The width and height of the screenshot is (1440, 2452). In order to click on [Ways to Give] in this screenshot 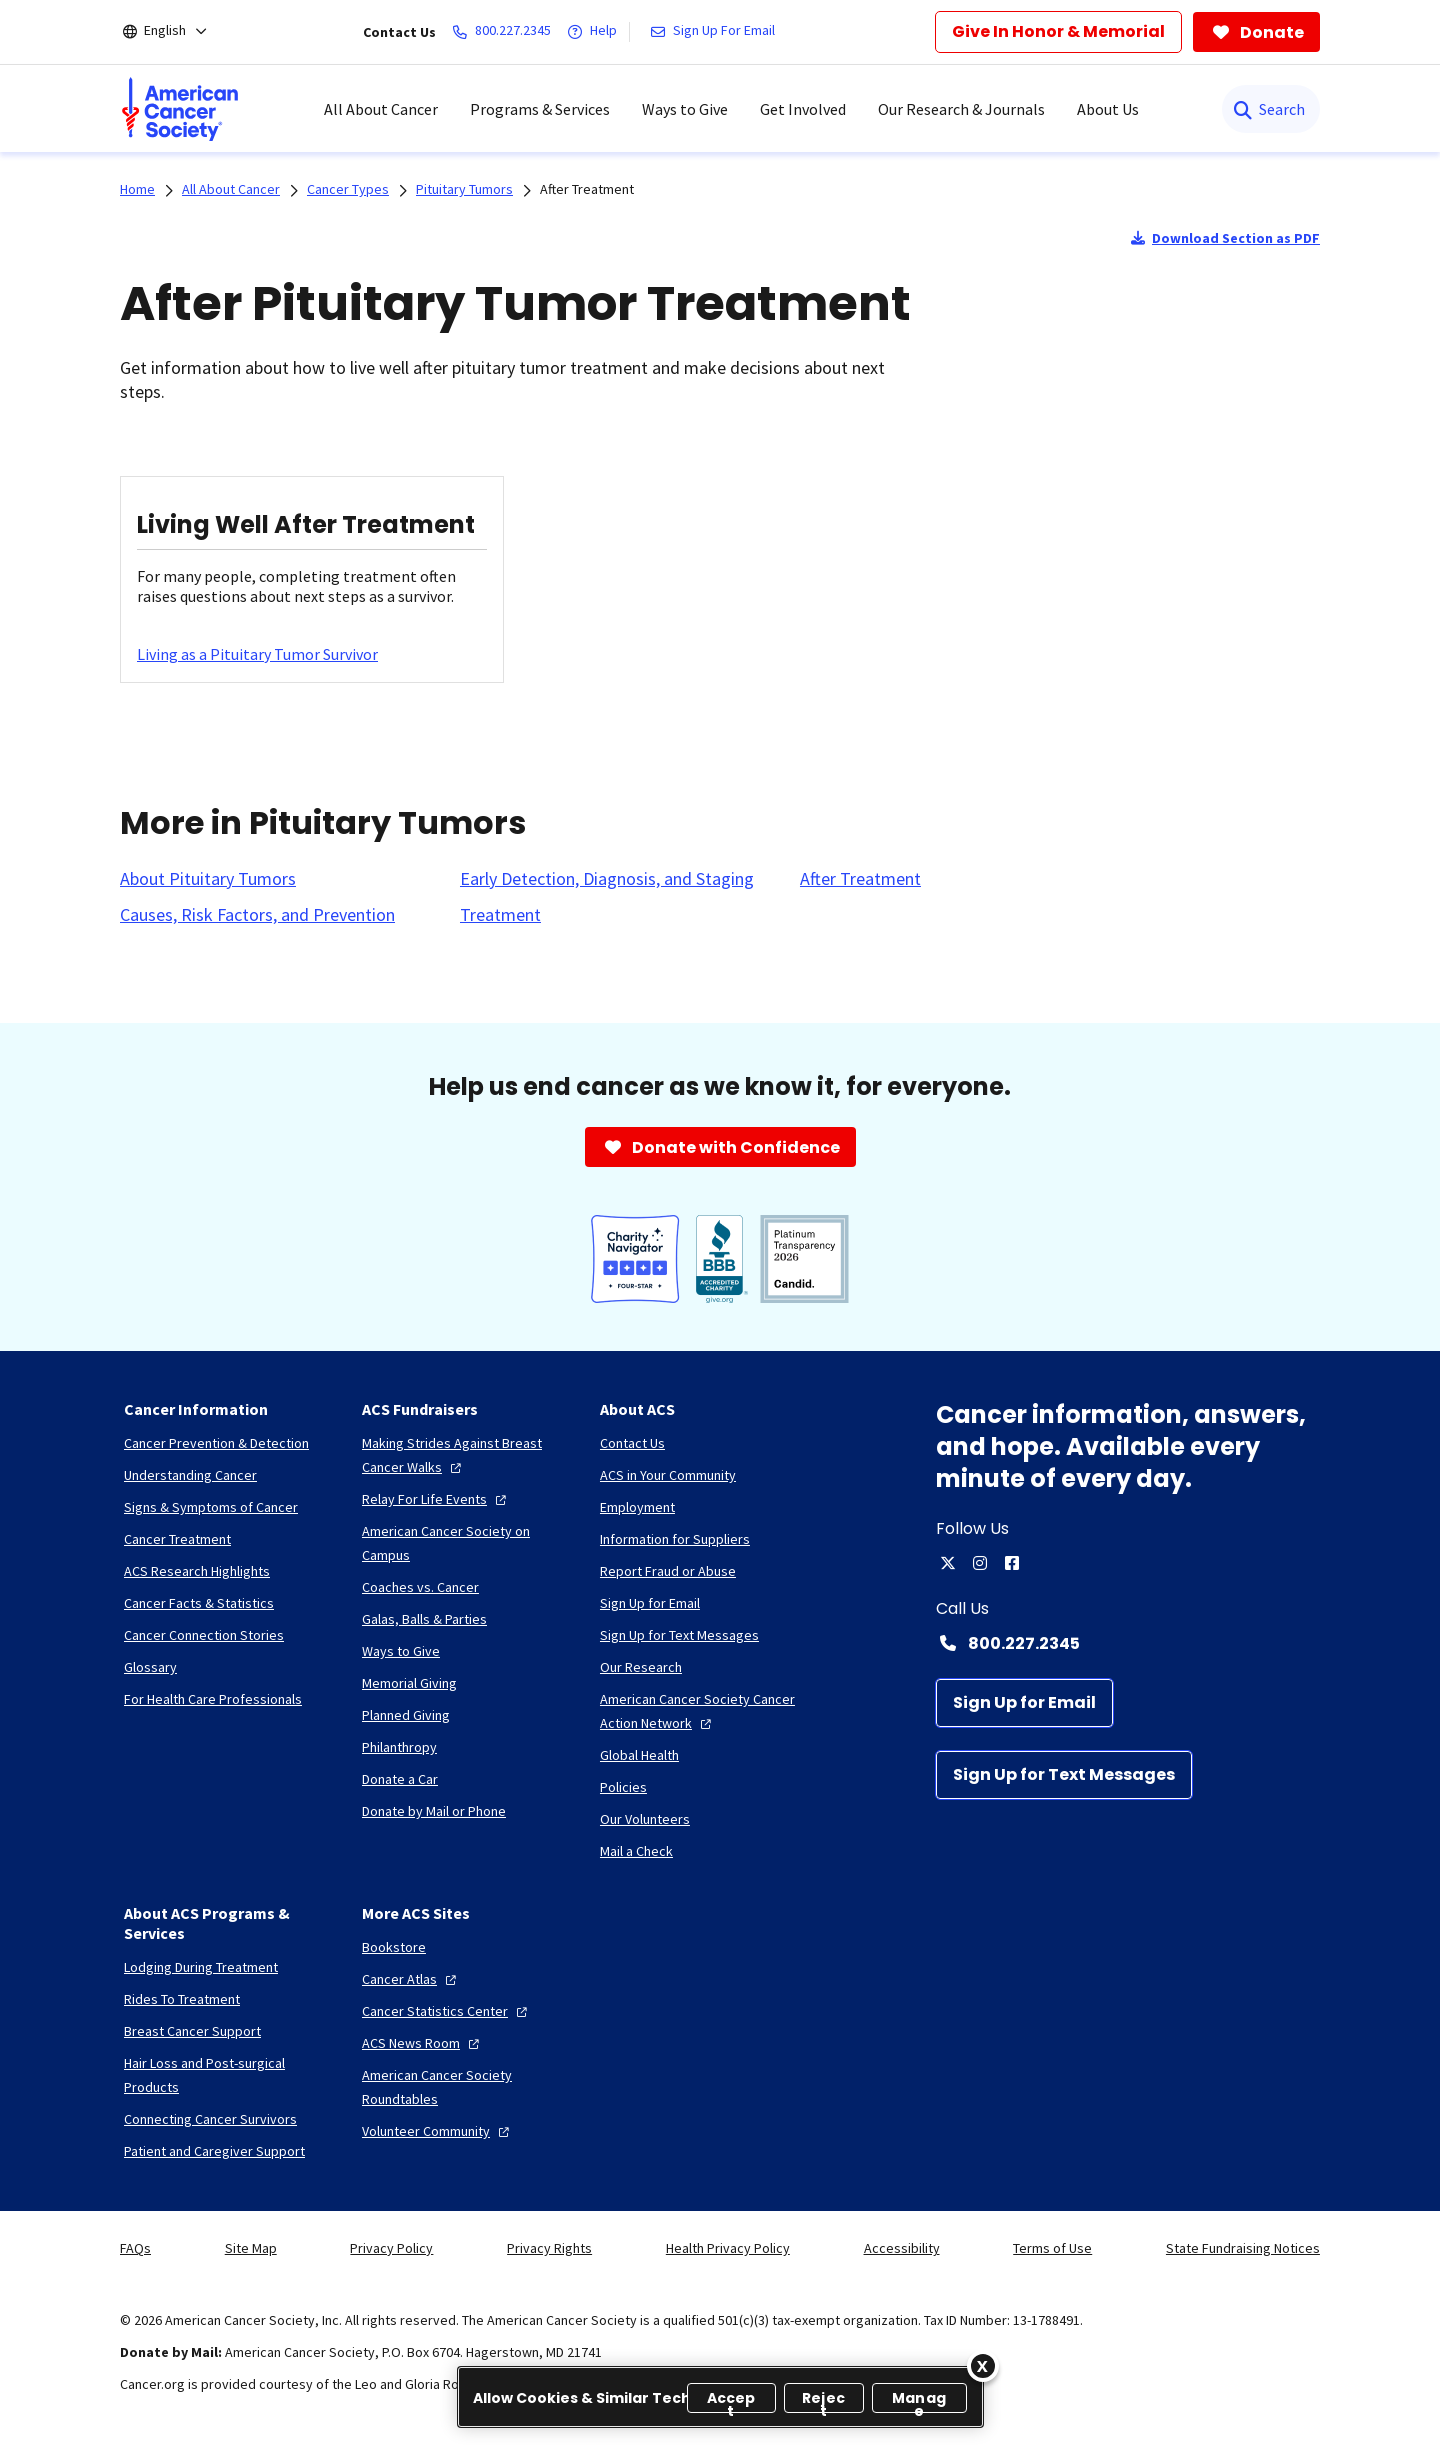, I will do `click(401, 1651)`.